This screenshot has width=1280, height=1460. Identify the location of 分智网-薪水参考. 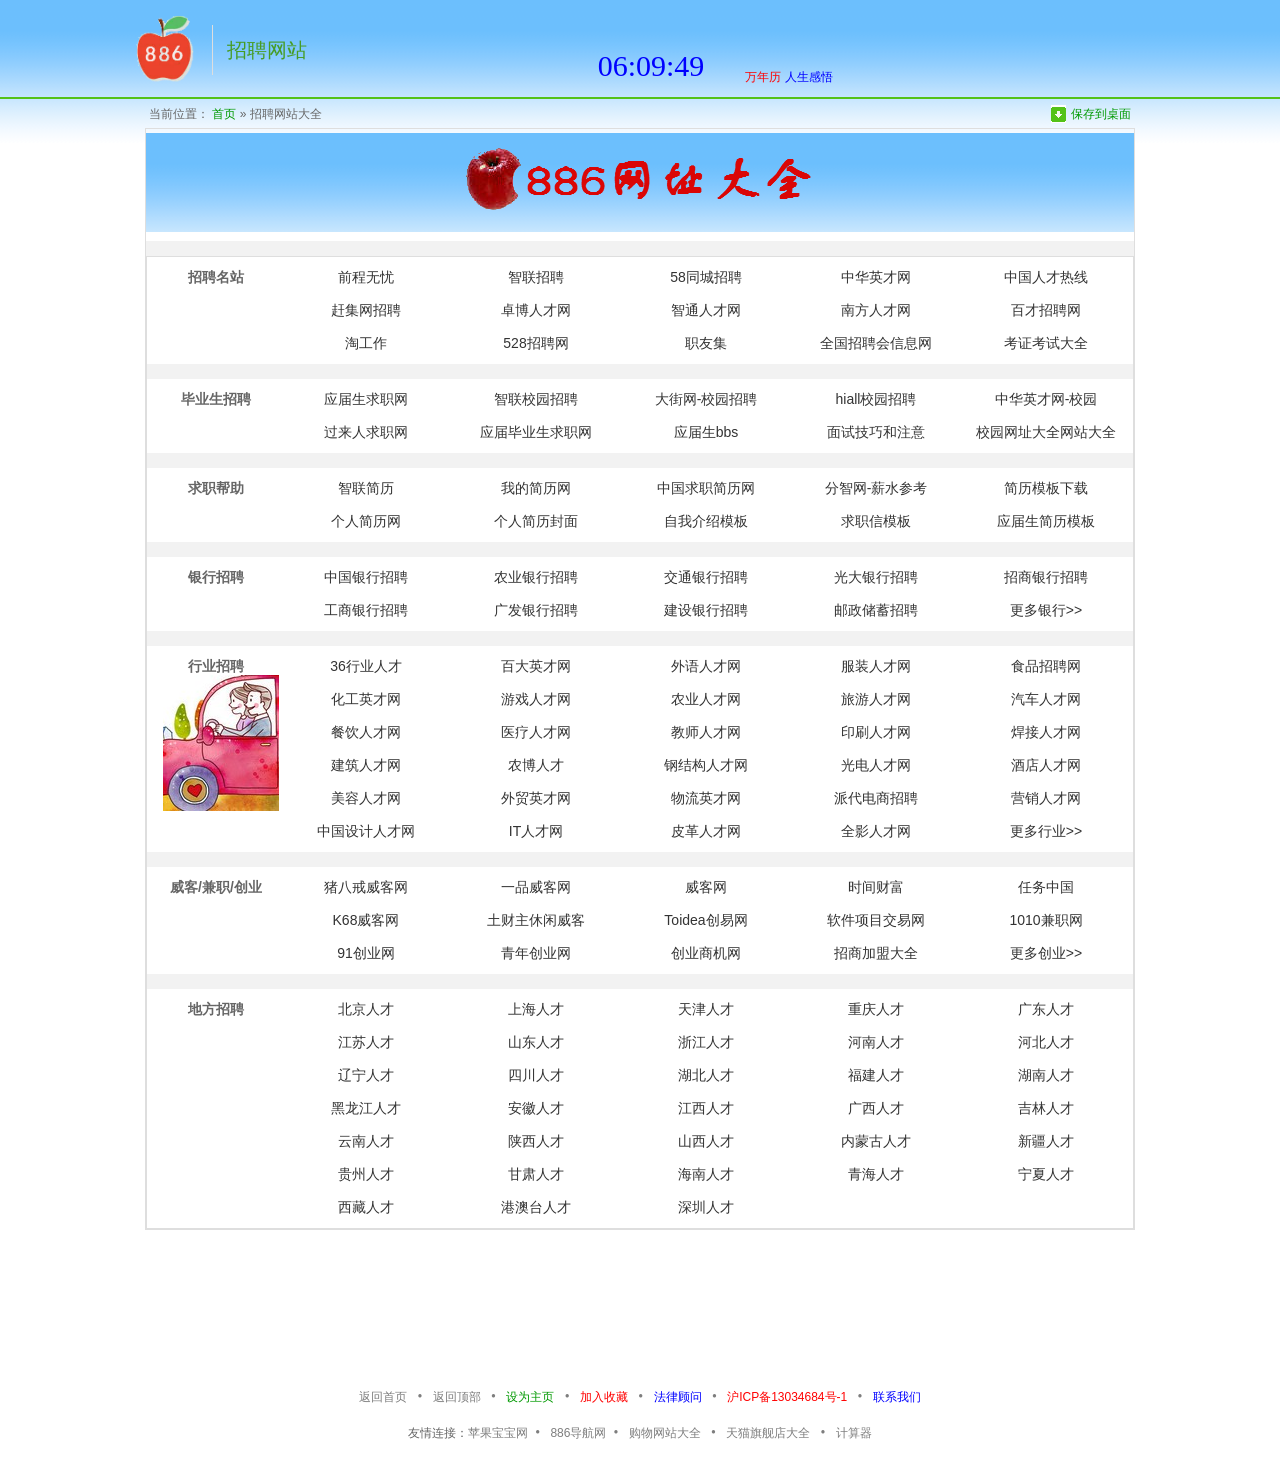
(876, 488).